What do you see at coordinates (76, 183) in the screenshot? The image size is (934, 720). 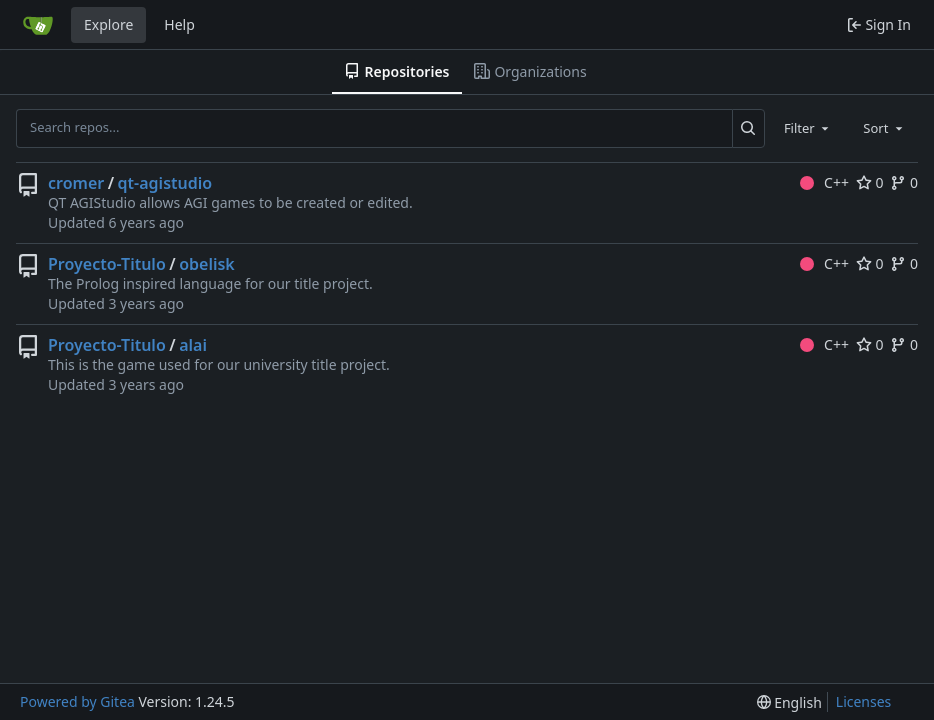 I see `cromer` at bounding box center [76, 183].